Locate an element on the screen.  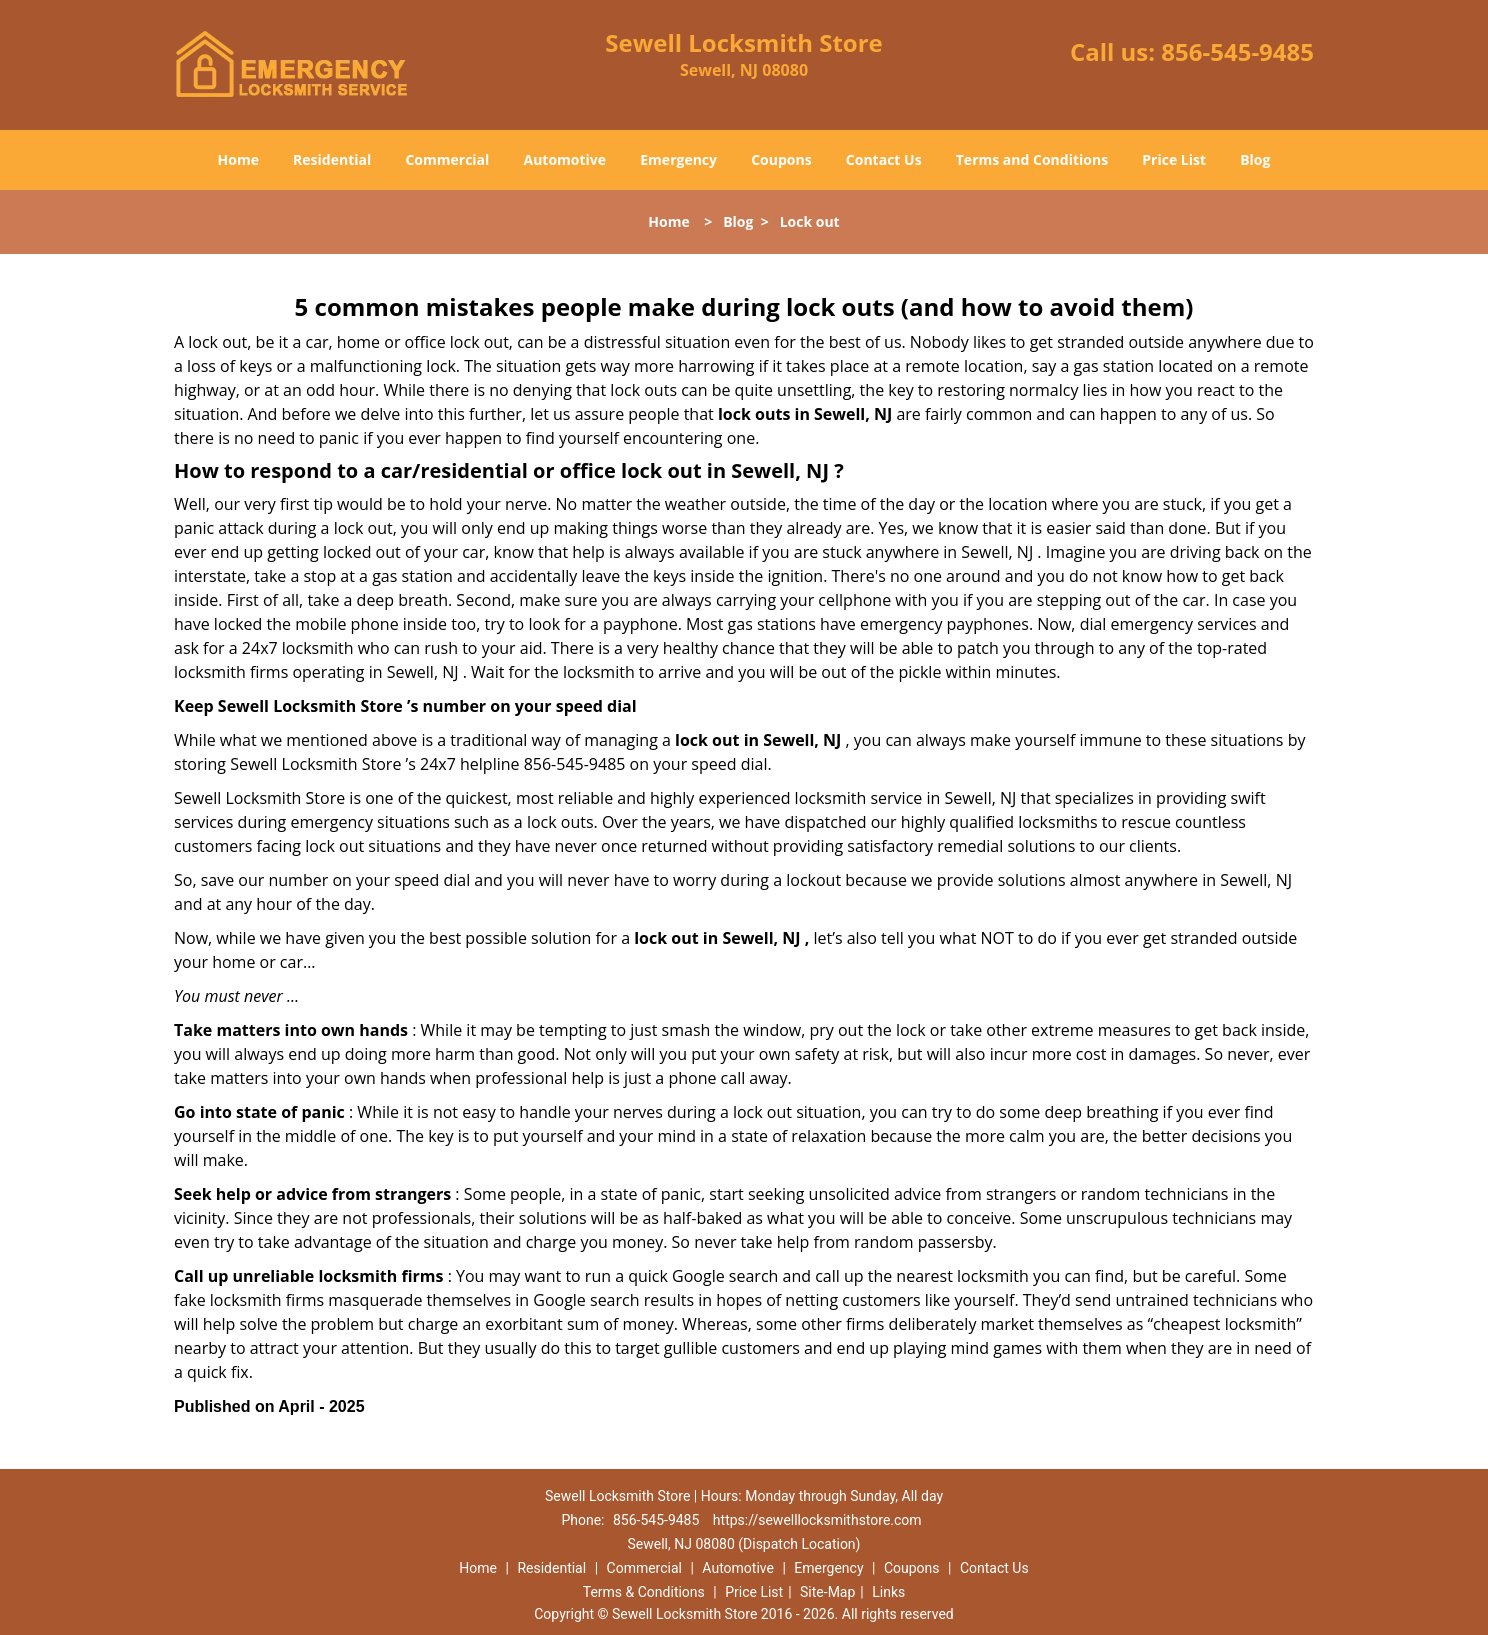
Coupons is located at coordinates (781, 159).